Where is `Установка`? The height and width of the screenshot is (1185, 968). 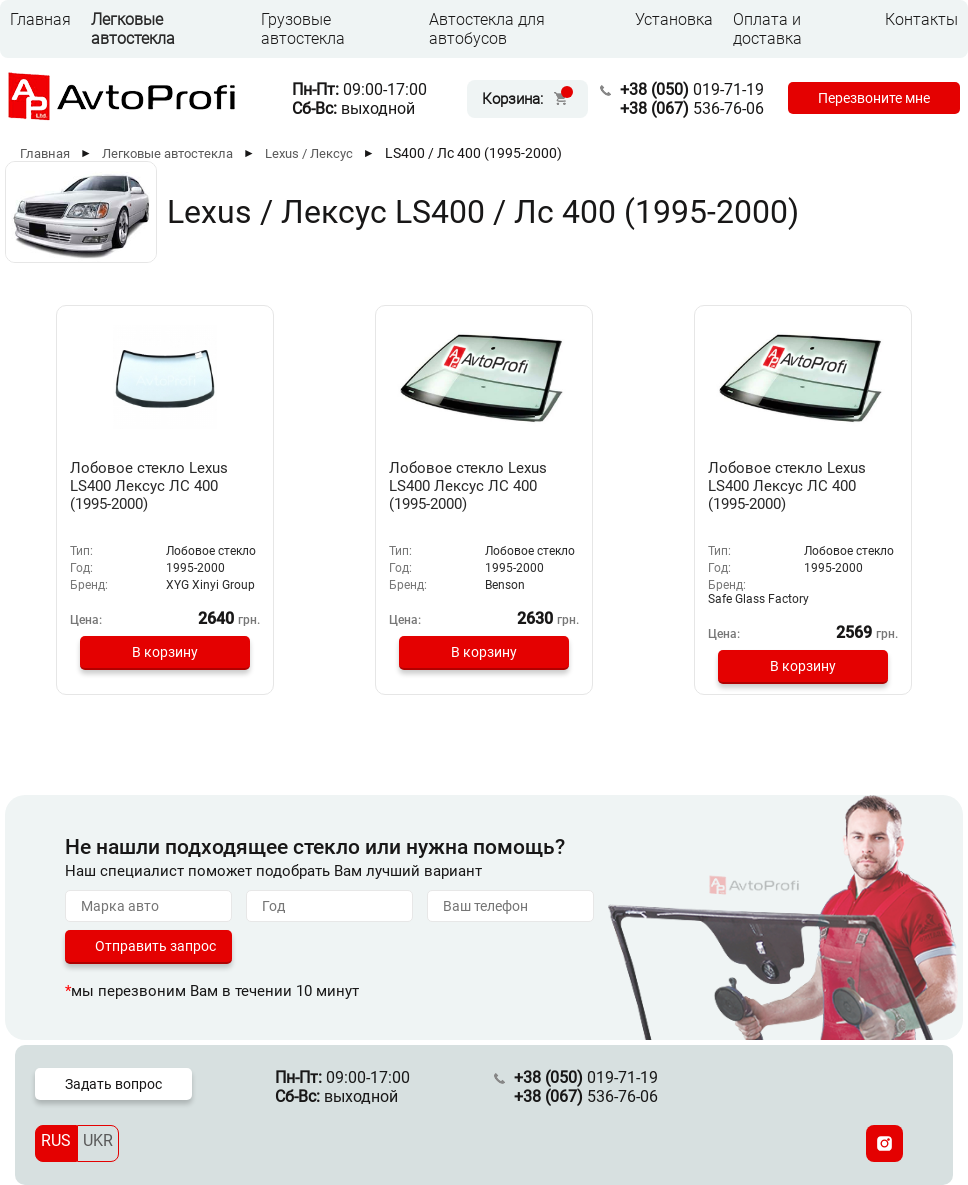
Установка is located at coordinates (674, 19).